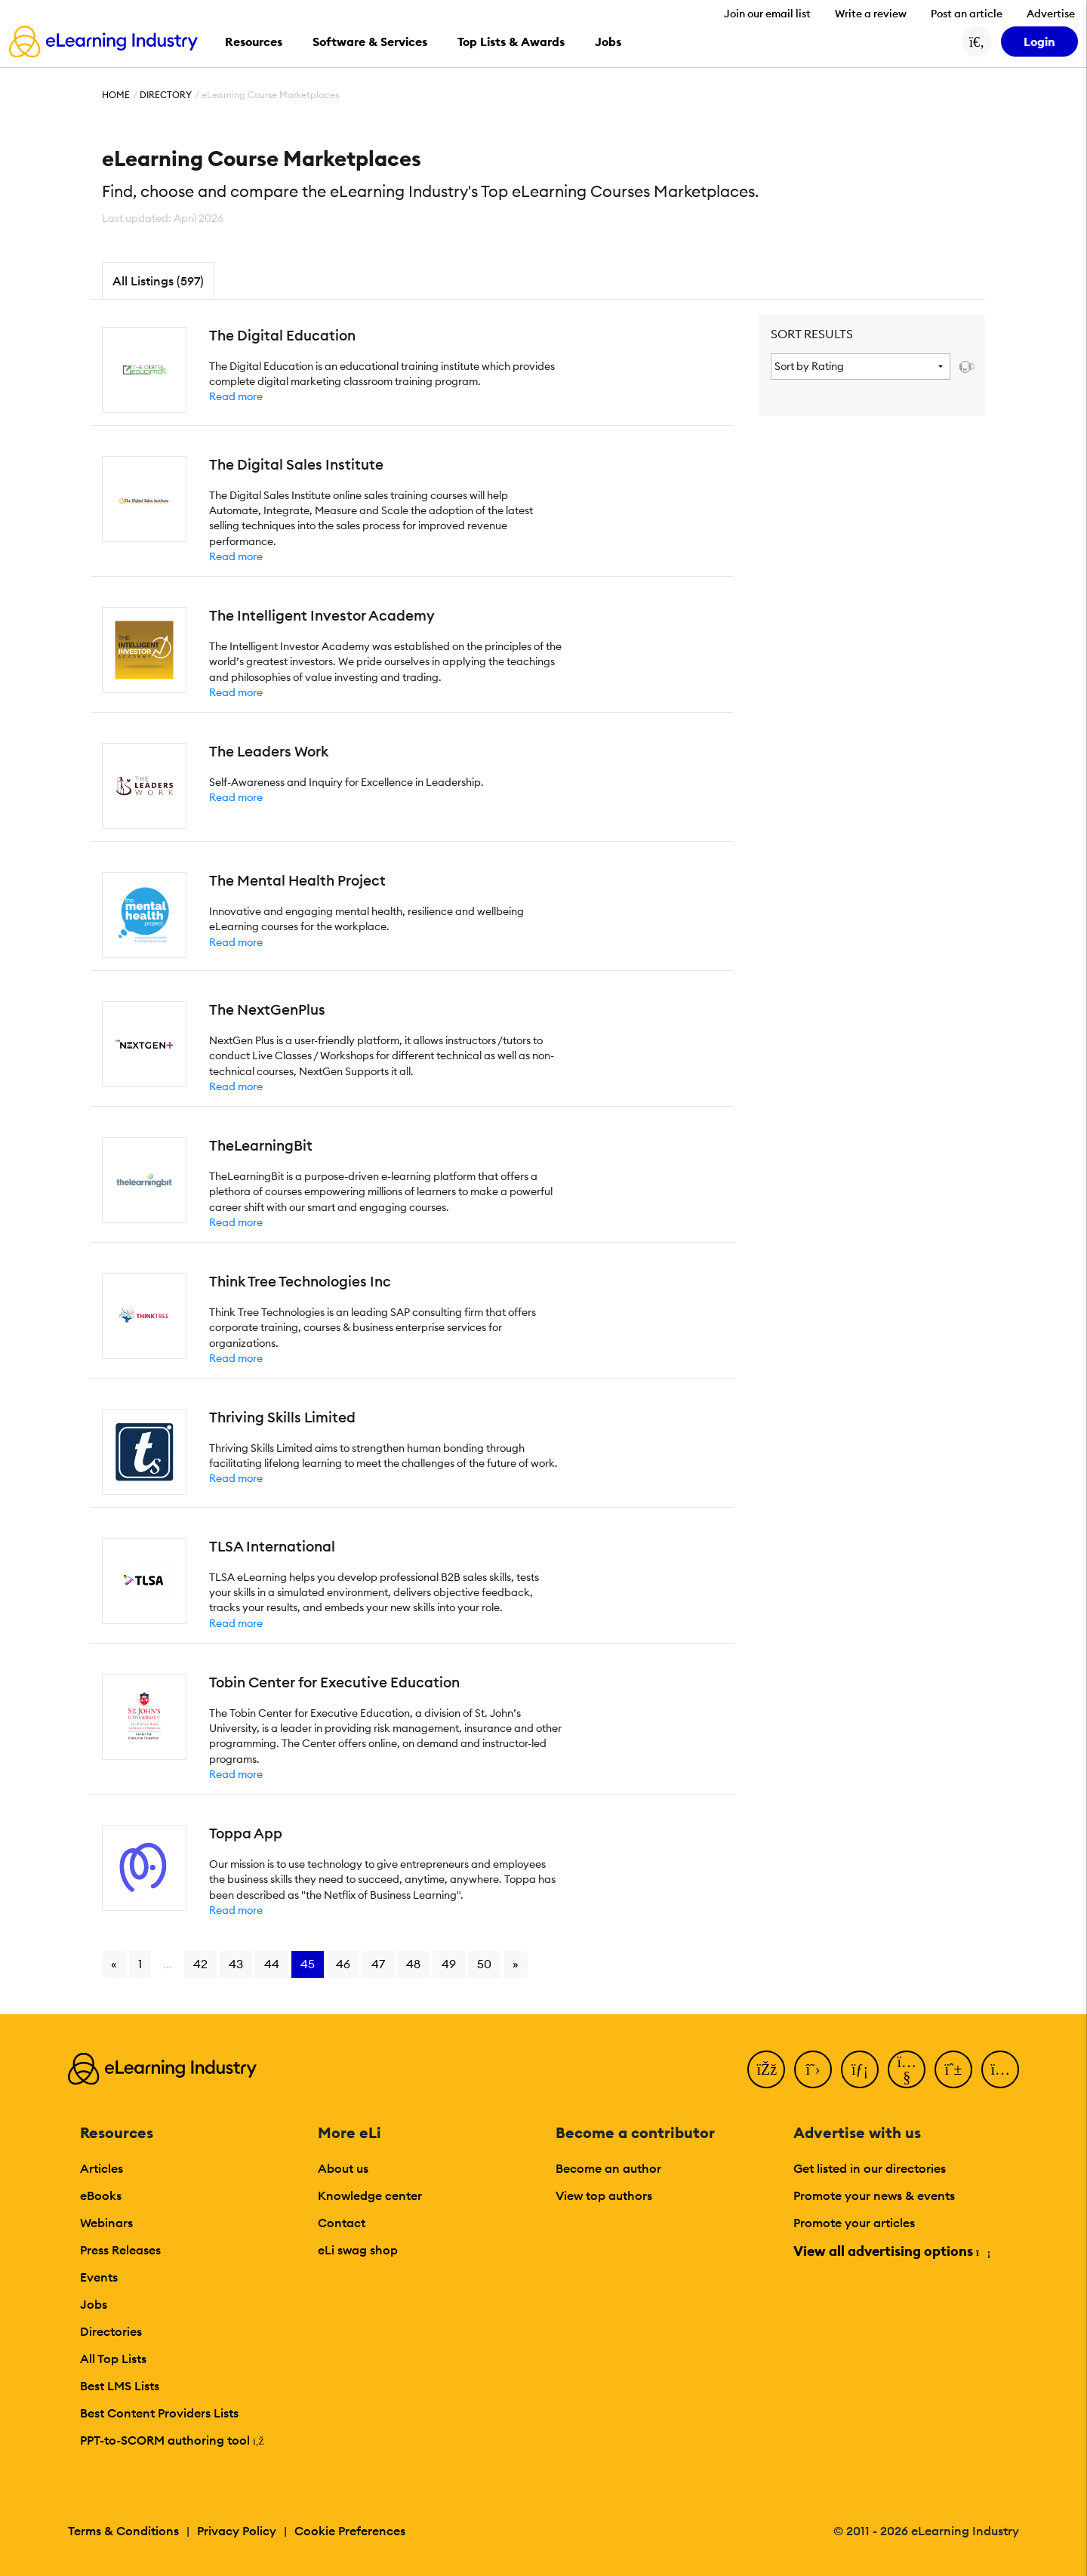 The width and height of the screenshot is (1087, 2576). I want to click on 44 [Go to page 44], so click(271, 1963).